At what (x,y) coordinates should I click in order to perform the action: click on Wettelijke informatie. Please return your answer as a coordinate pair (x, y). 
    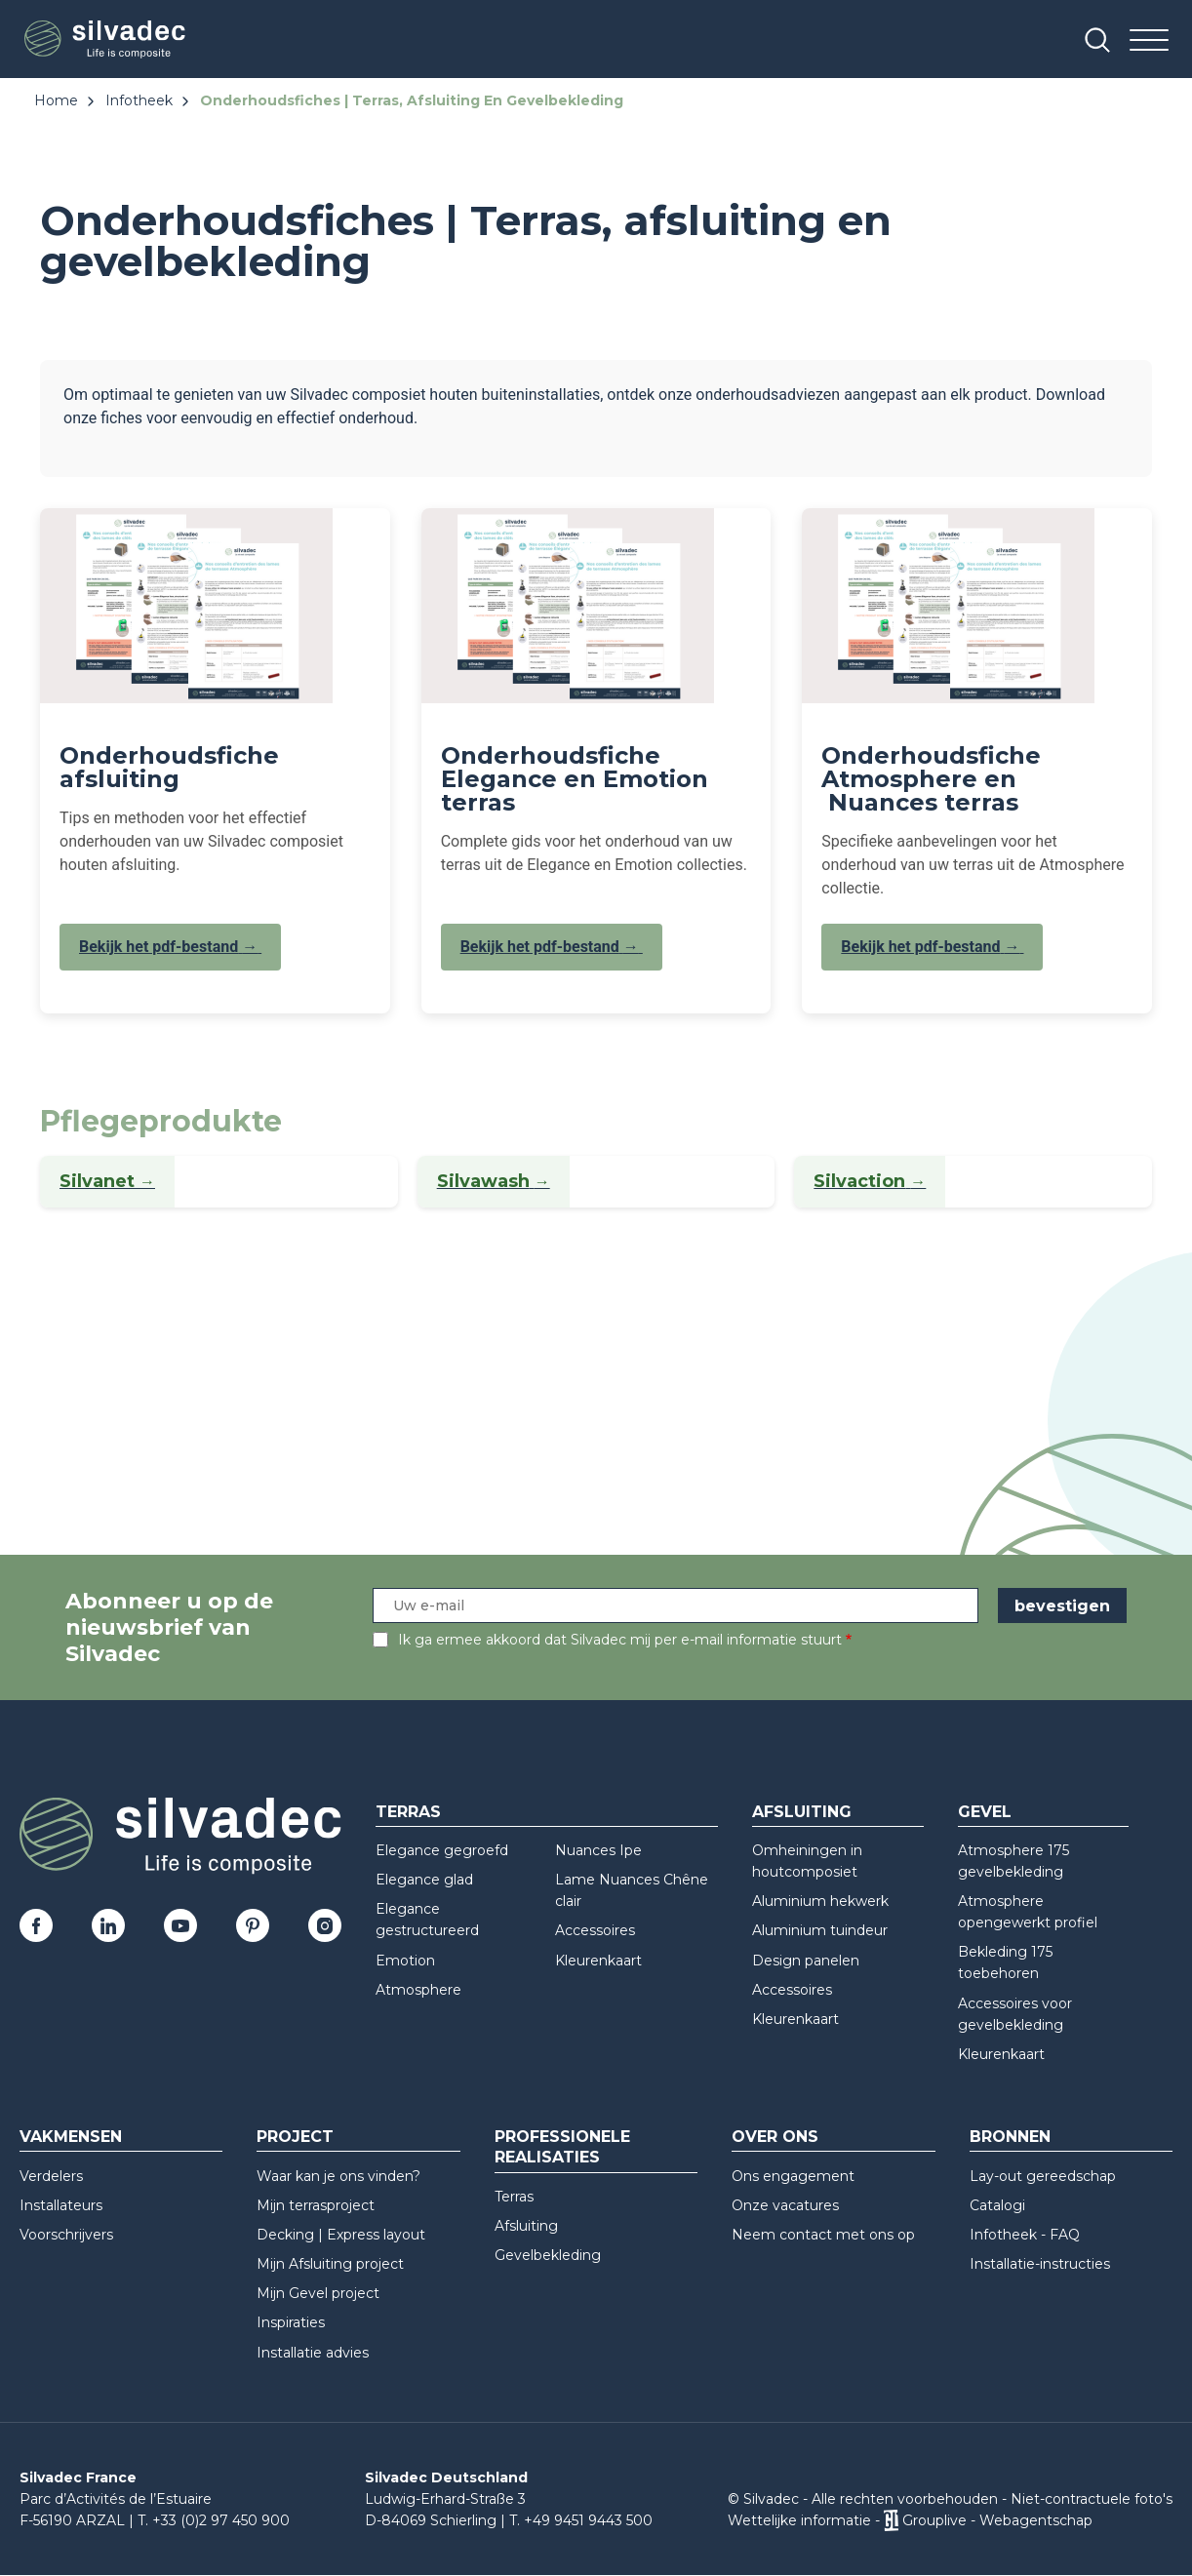
    Looking at the image, I should click on (799, 2520).